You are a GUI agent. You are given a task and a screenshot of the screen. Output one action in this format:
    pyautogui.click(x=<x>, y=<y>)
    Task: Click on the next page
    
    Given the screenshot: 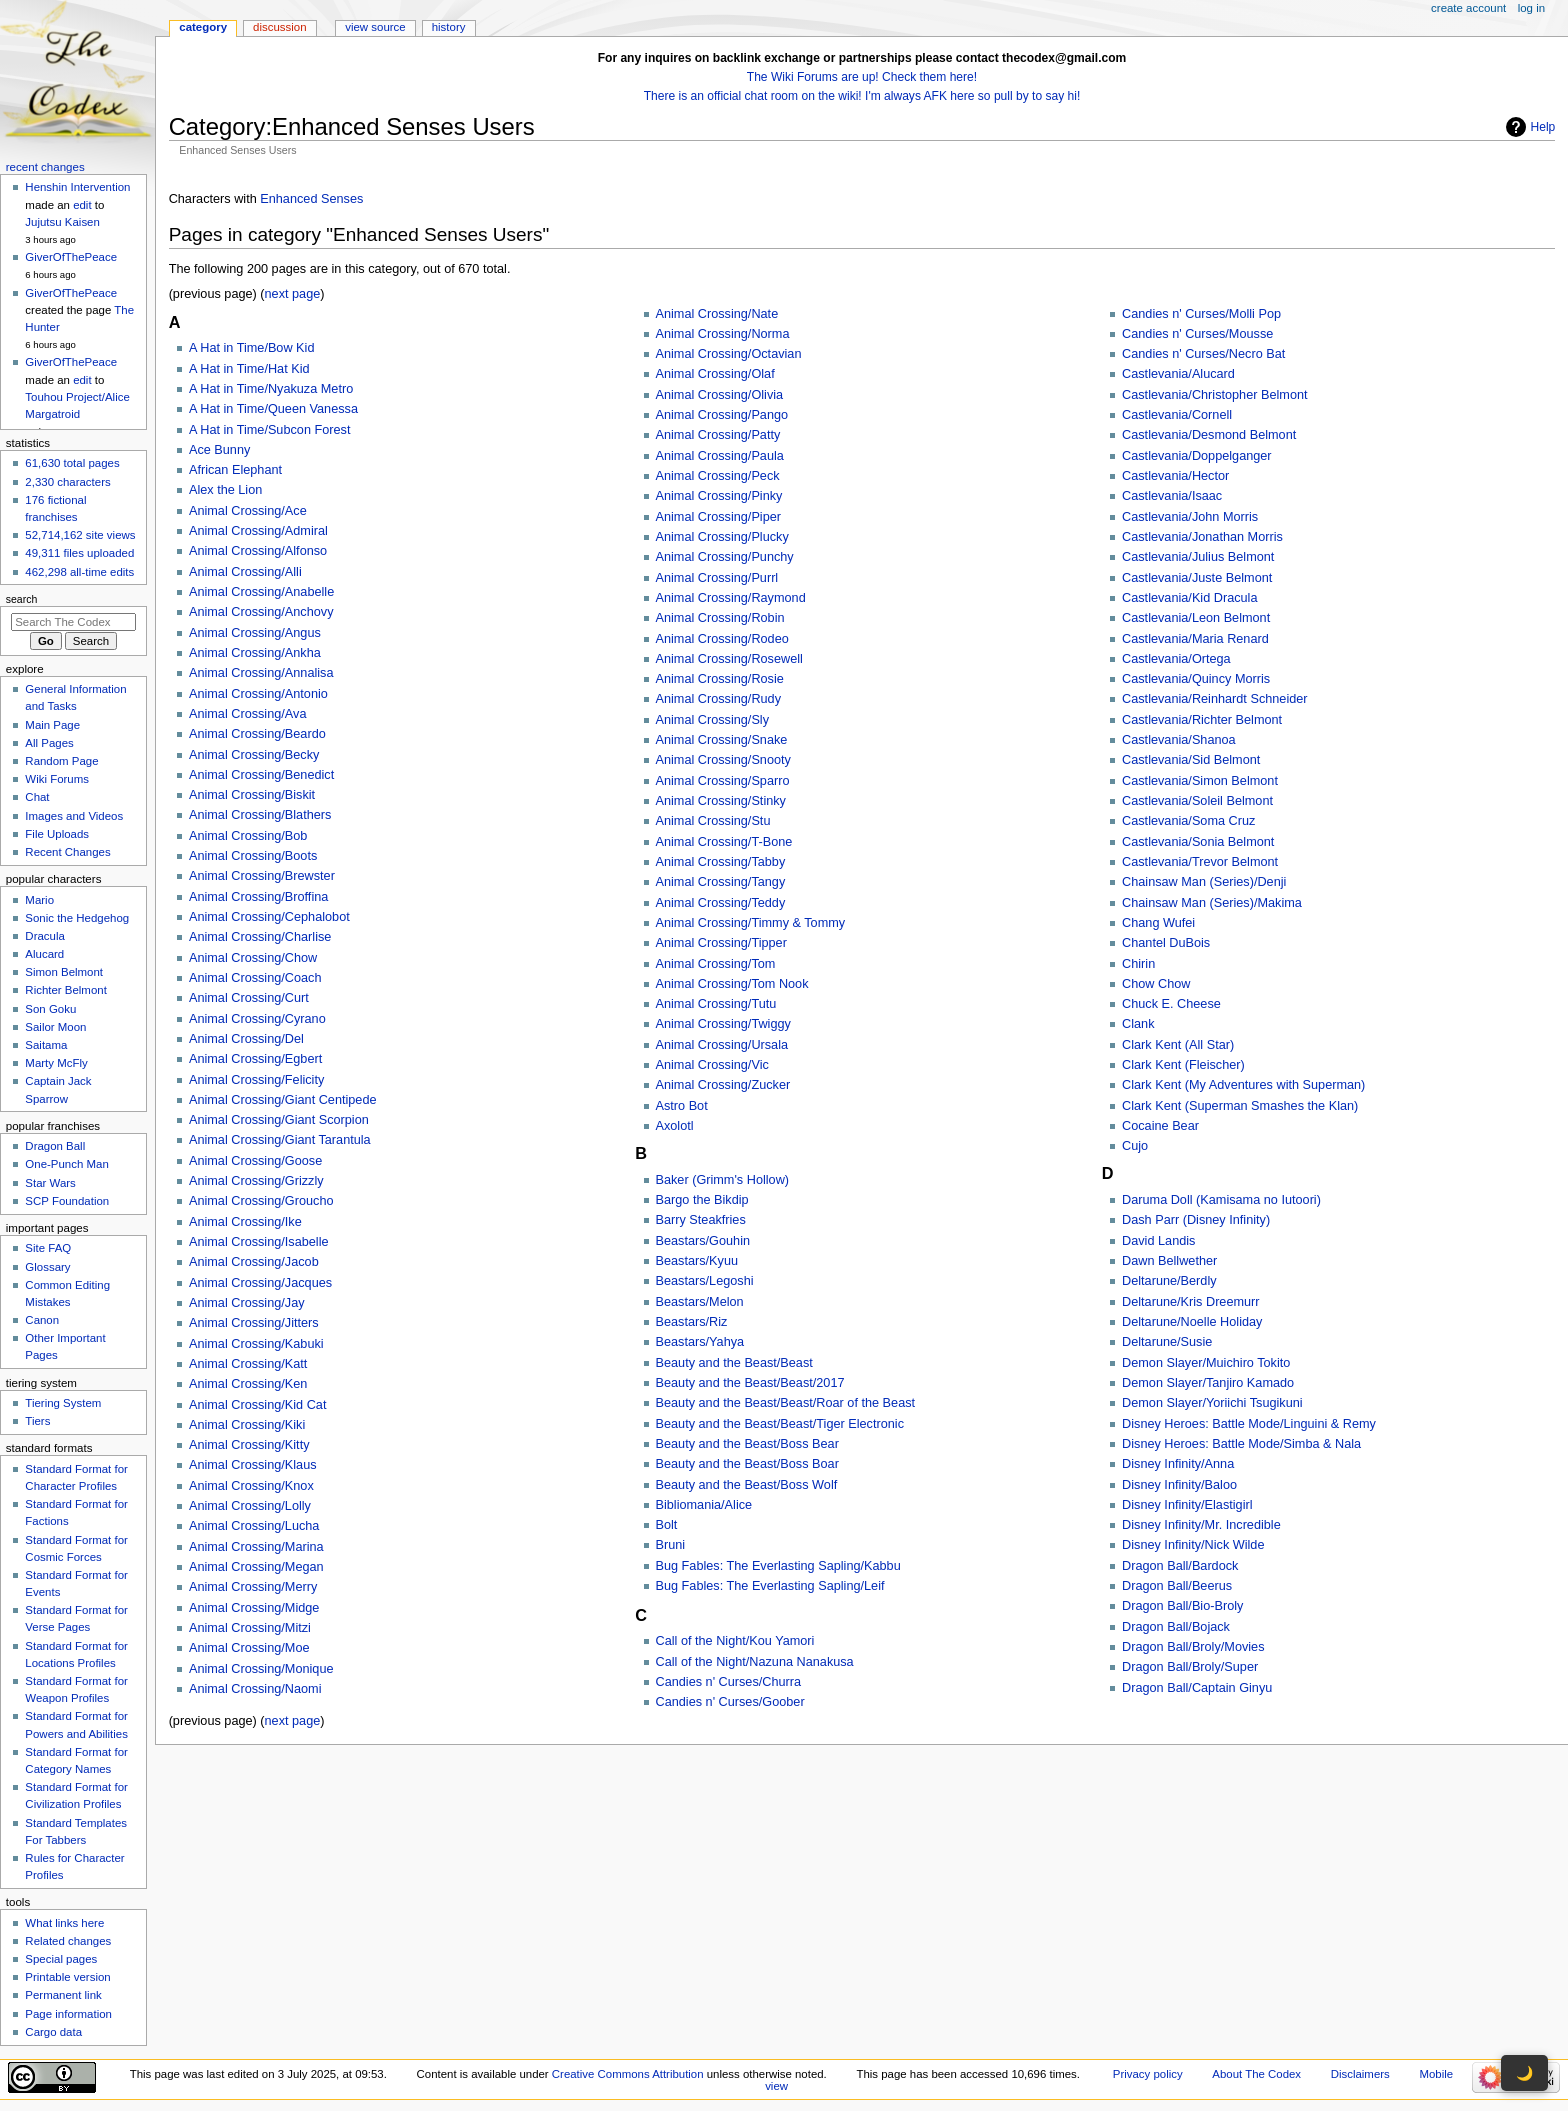 What is the action you would take?
    pyautogui.click(x=293, y=294)
    